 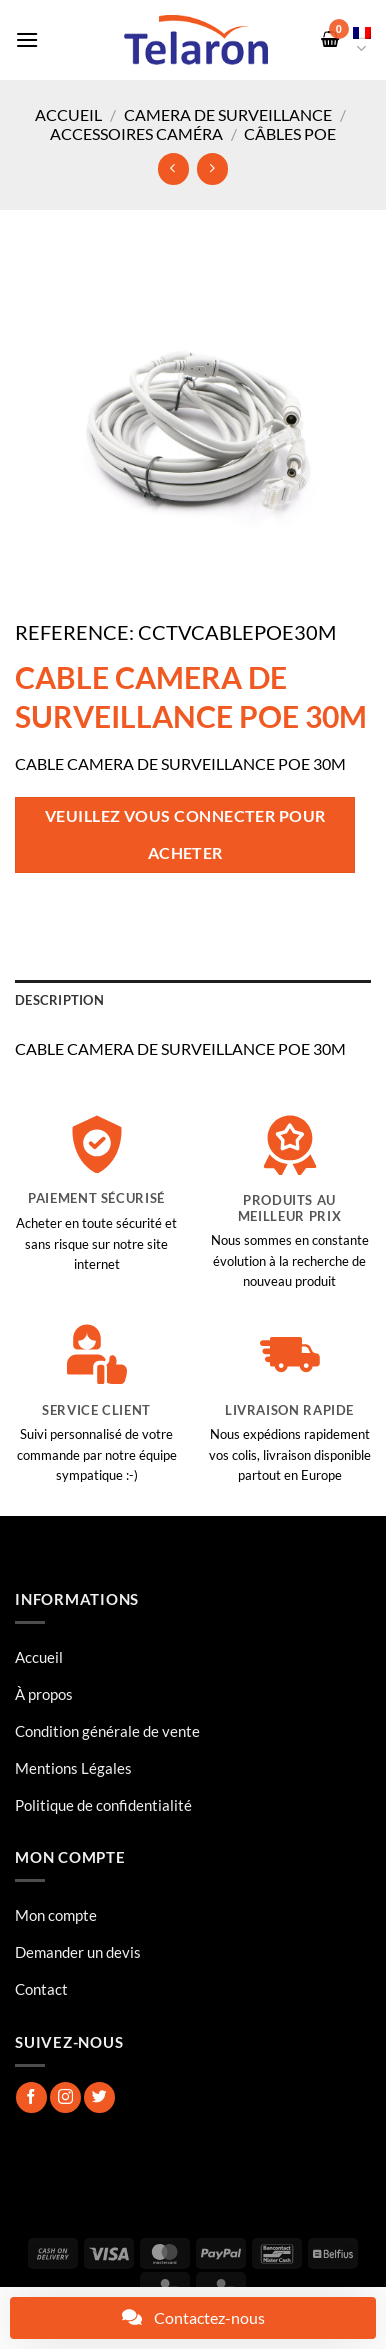 I want to click on Veuillez vous connecter pour acheter, so click(x=185, y=834).